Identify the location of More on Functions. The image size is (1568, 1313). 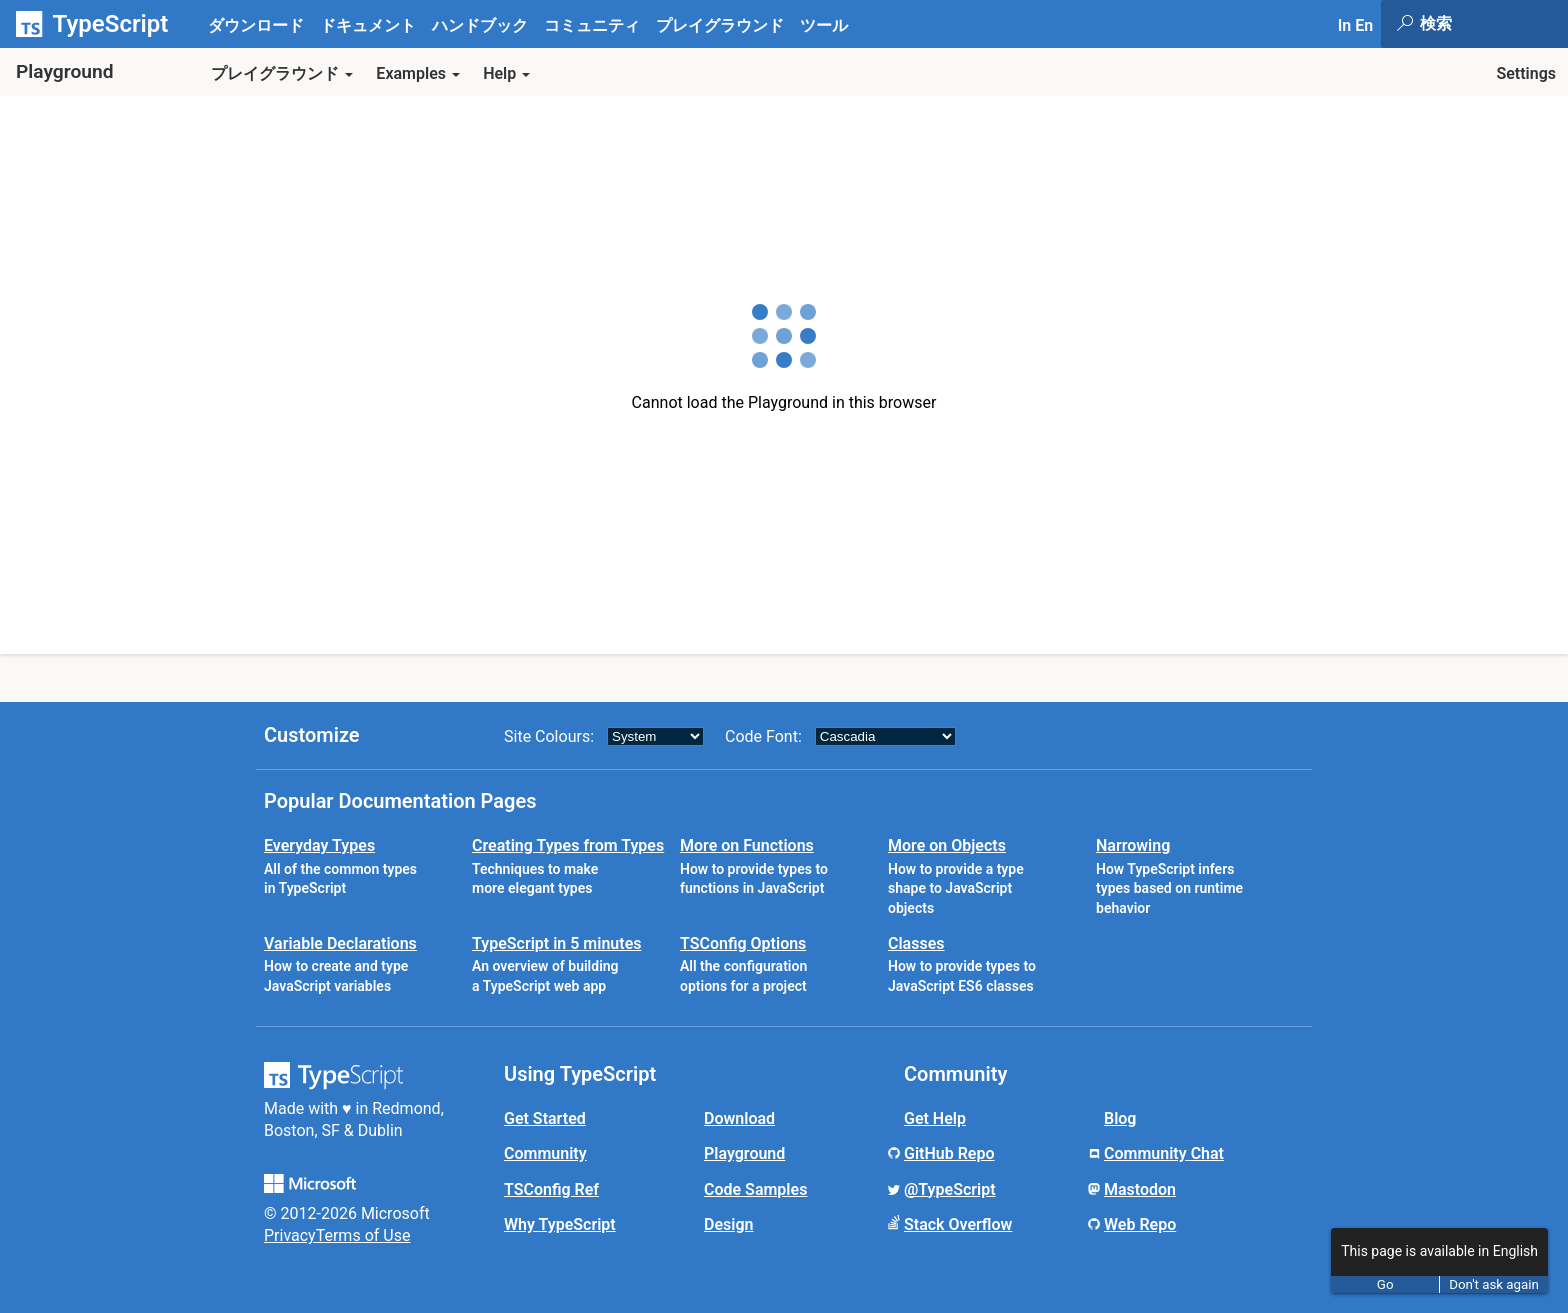
(747, 845).